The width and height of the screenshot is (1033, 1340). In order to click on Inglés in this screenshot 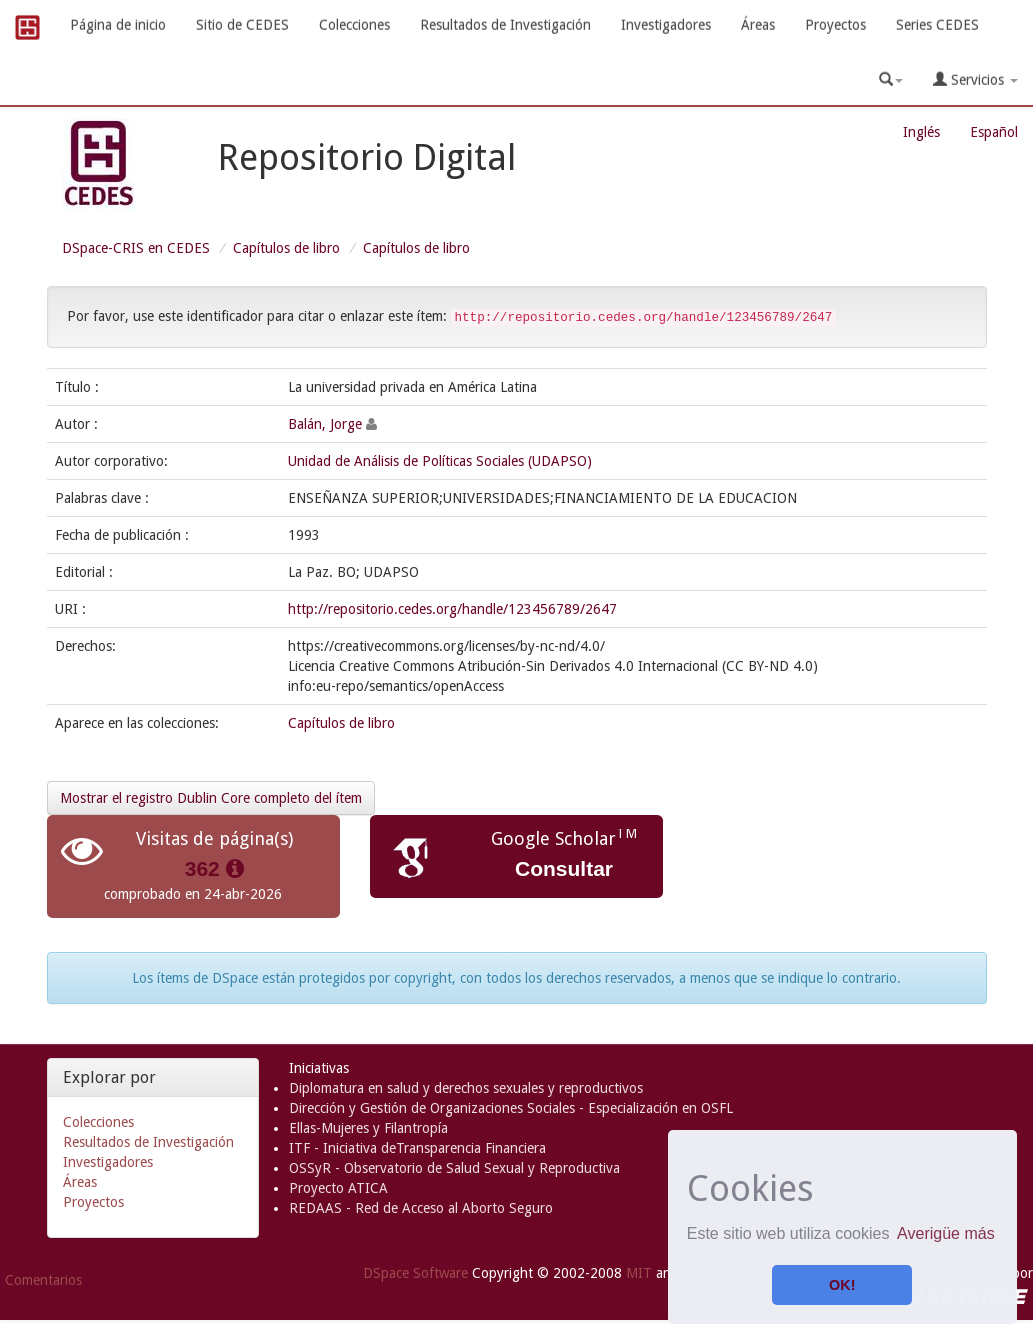, I will do `click(921, 132)`.